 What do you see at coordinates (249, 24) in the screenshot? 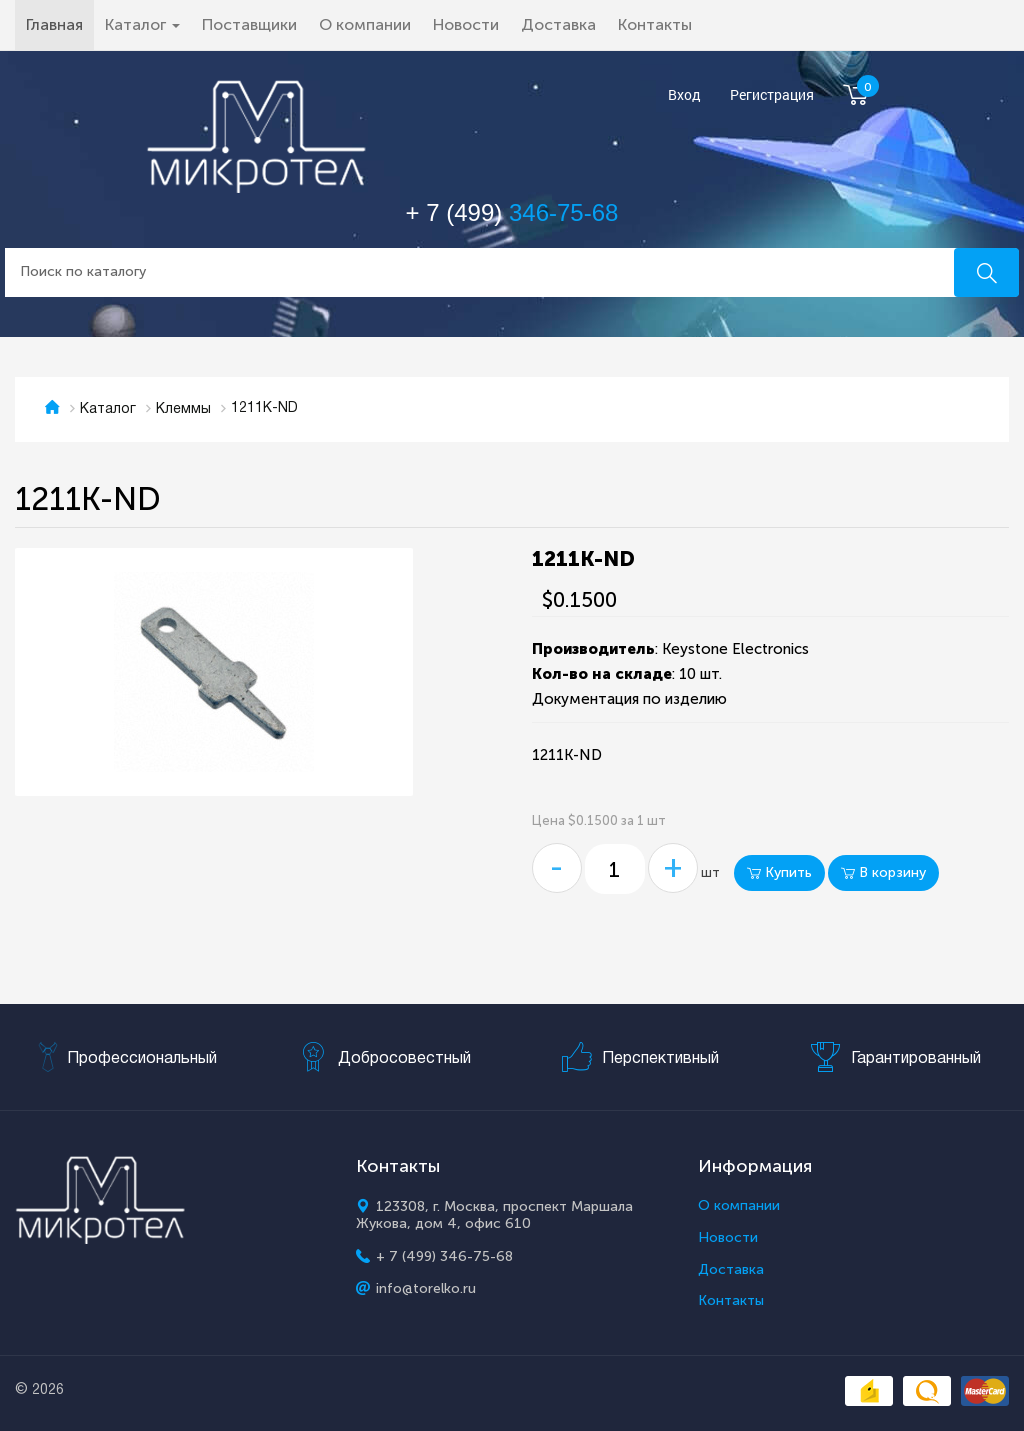
I see `Поставщики` at bounding box center [249, 24].